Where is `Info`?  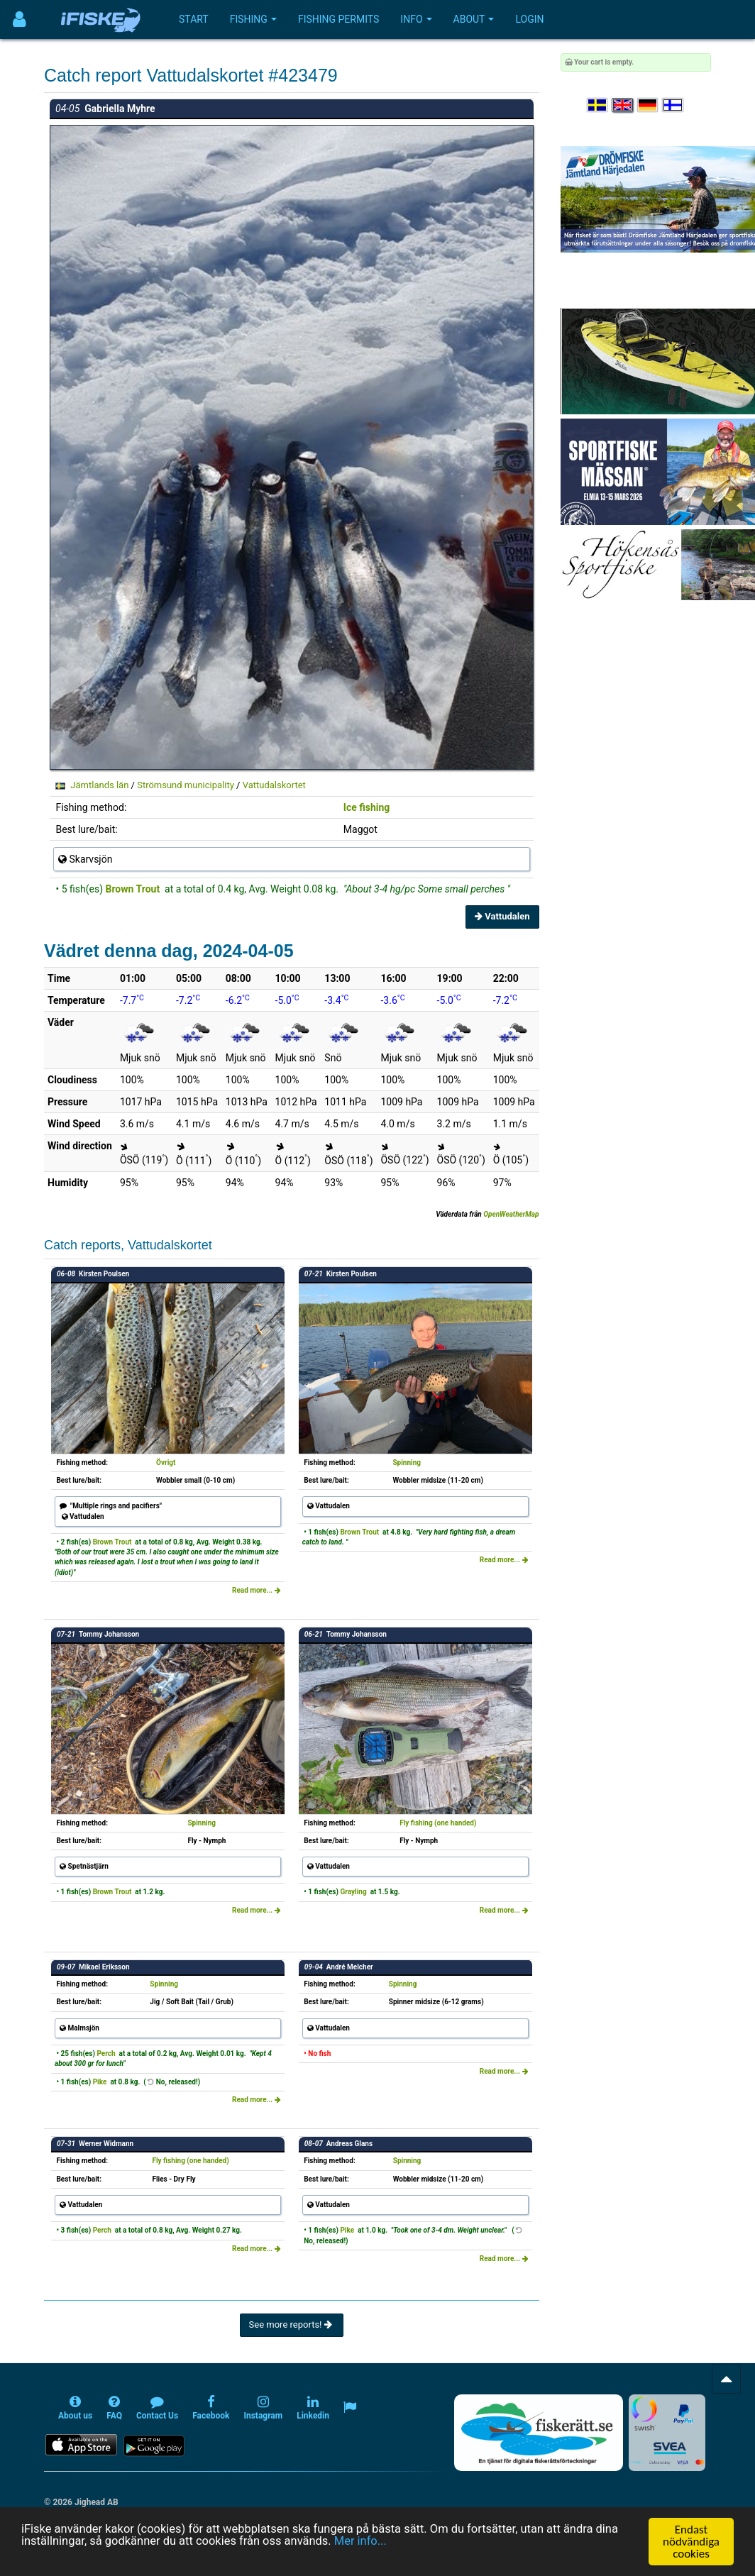
Info is located at coordinates (415, 19).